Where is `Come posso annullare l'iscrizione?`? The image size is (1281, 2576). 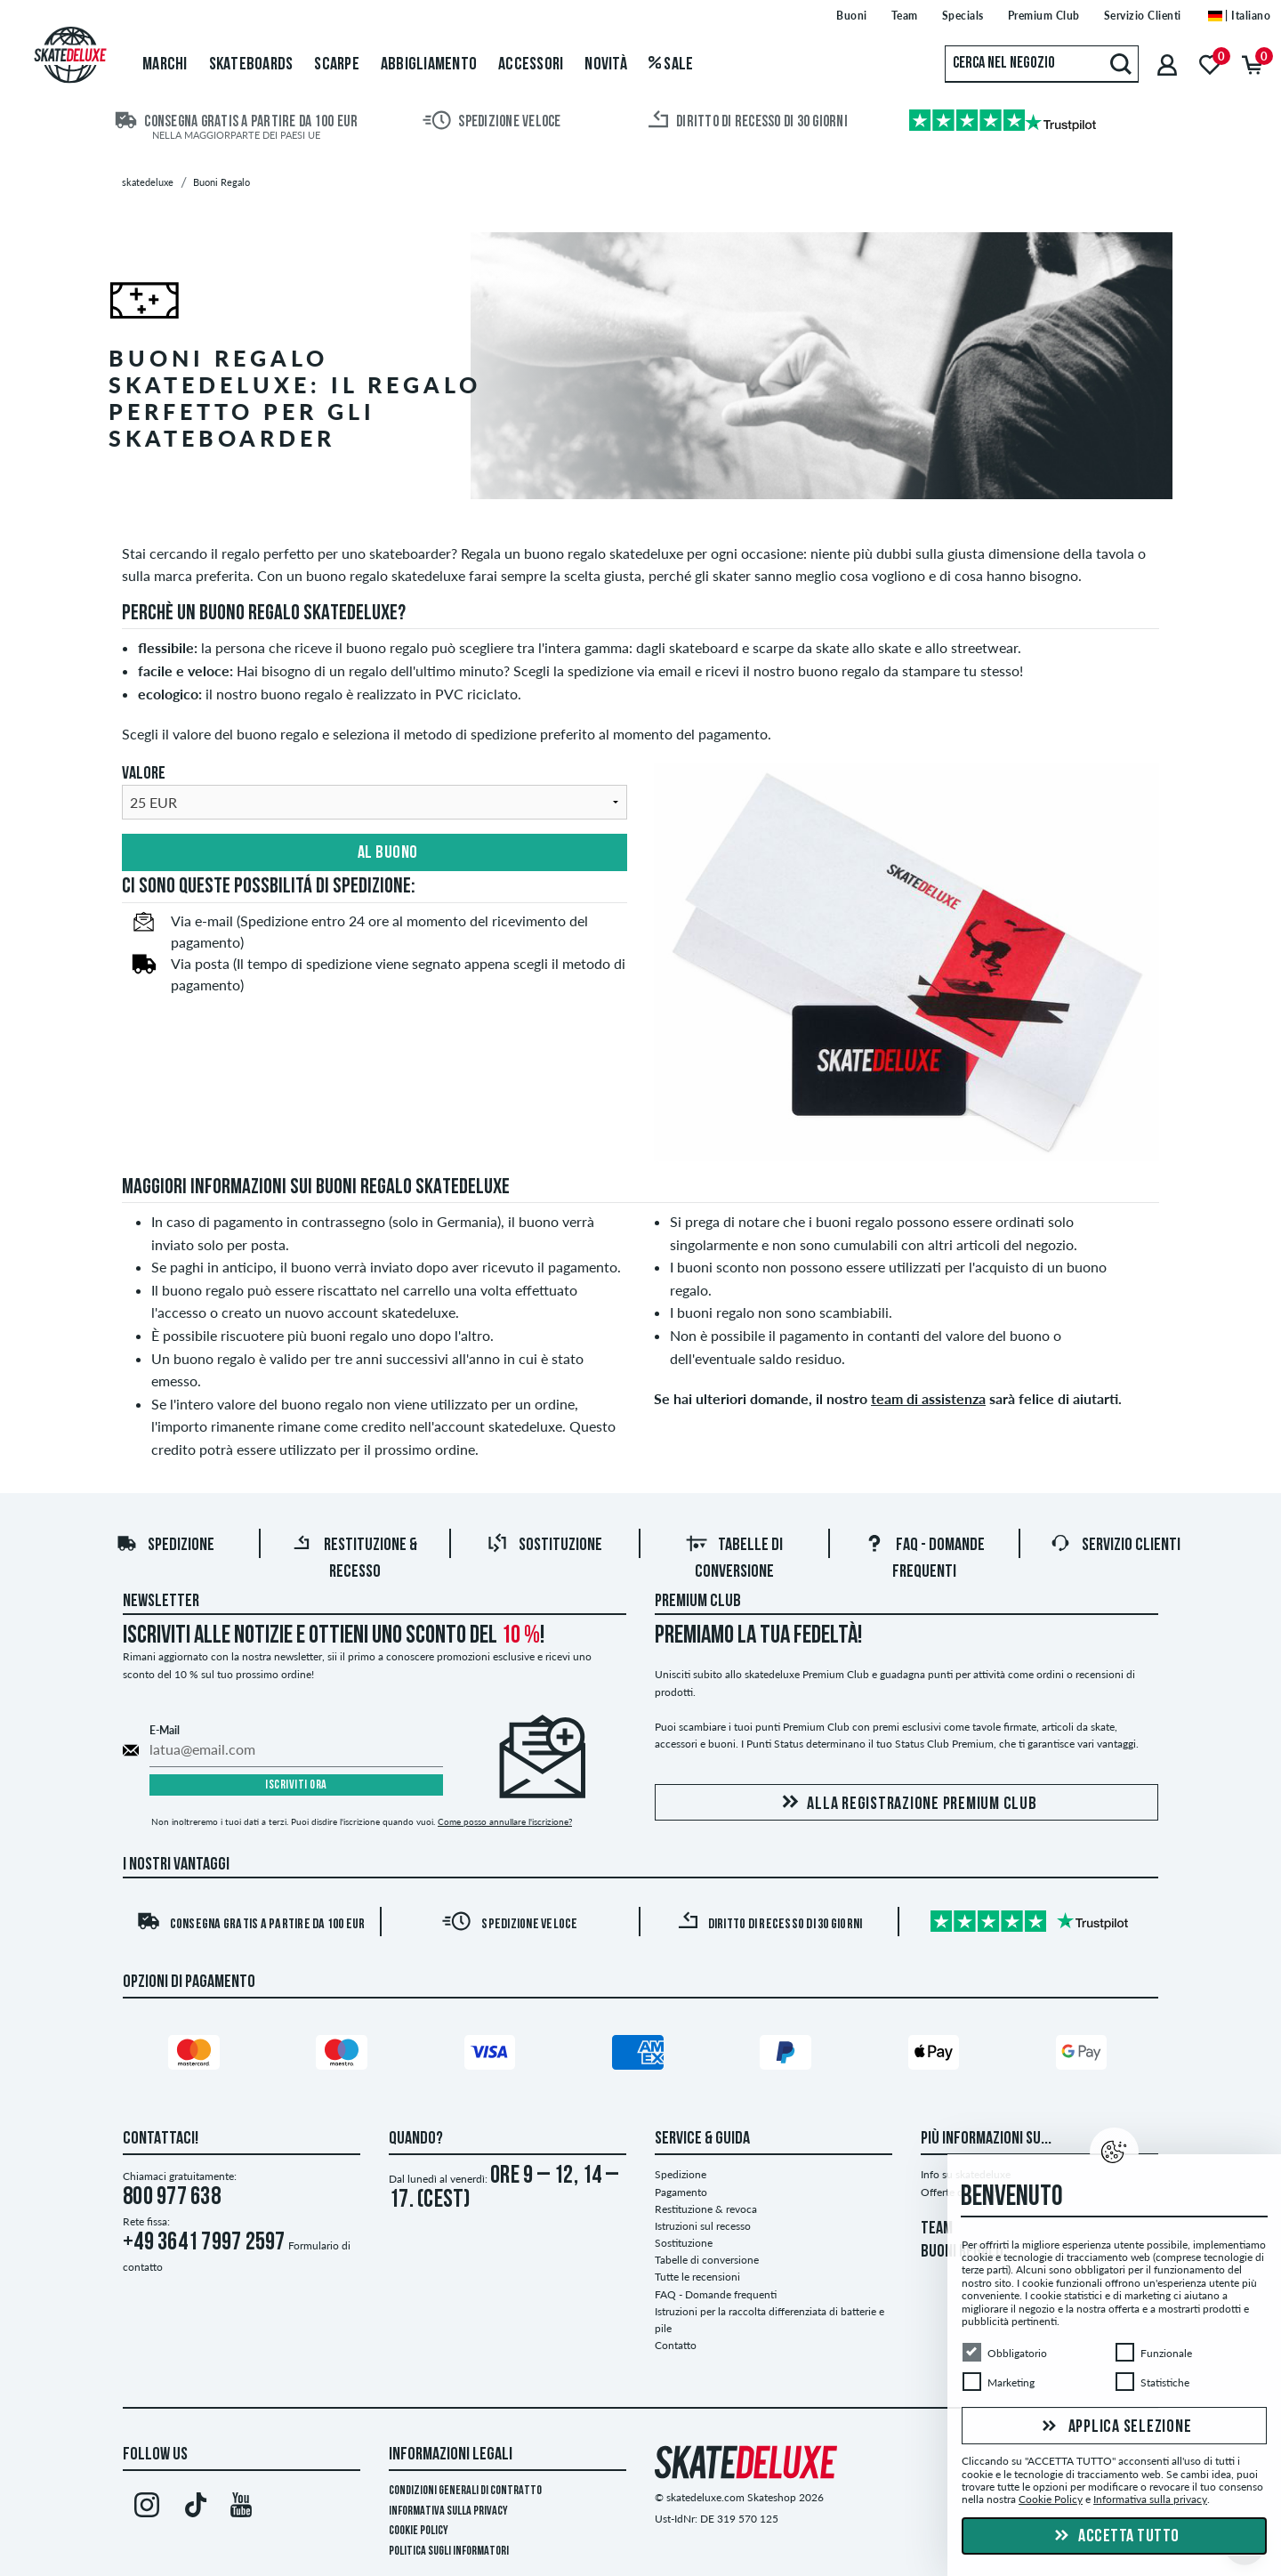 Come posso annullare l'iscrizione? is located at coordinates (505, 1821).